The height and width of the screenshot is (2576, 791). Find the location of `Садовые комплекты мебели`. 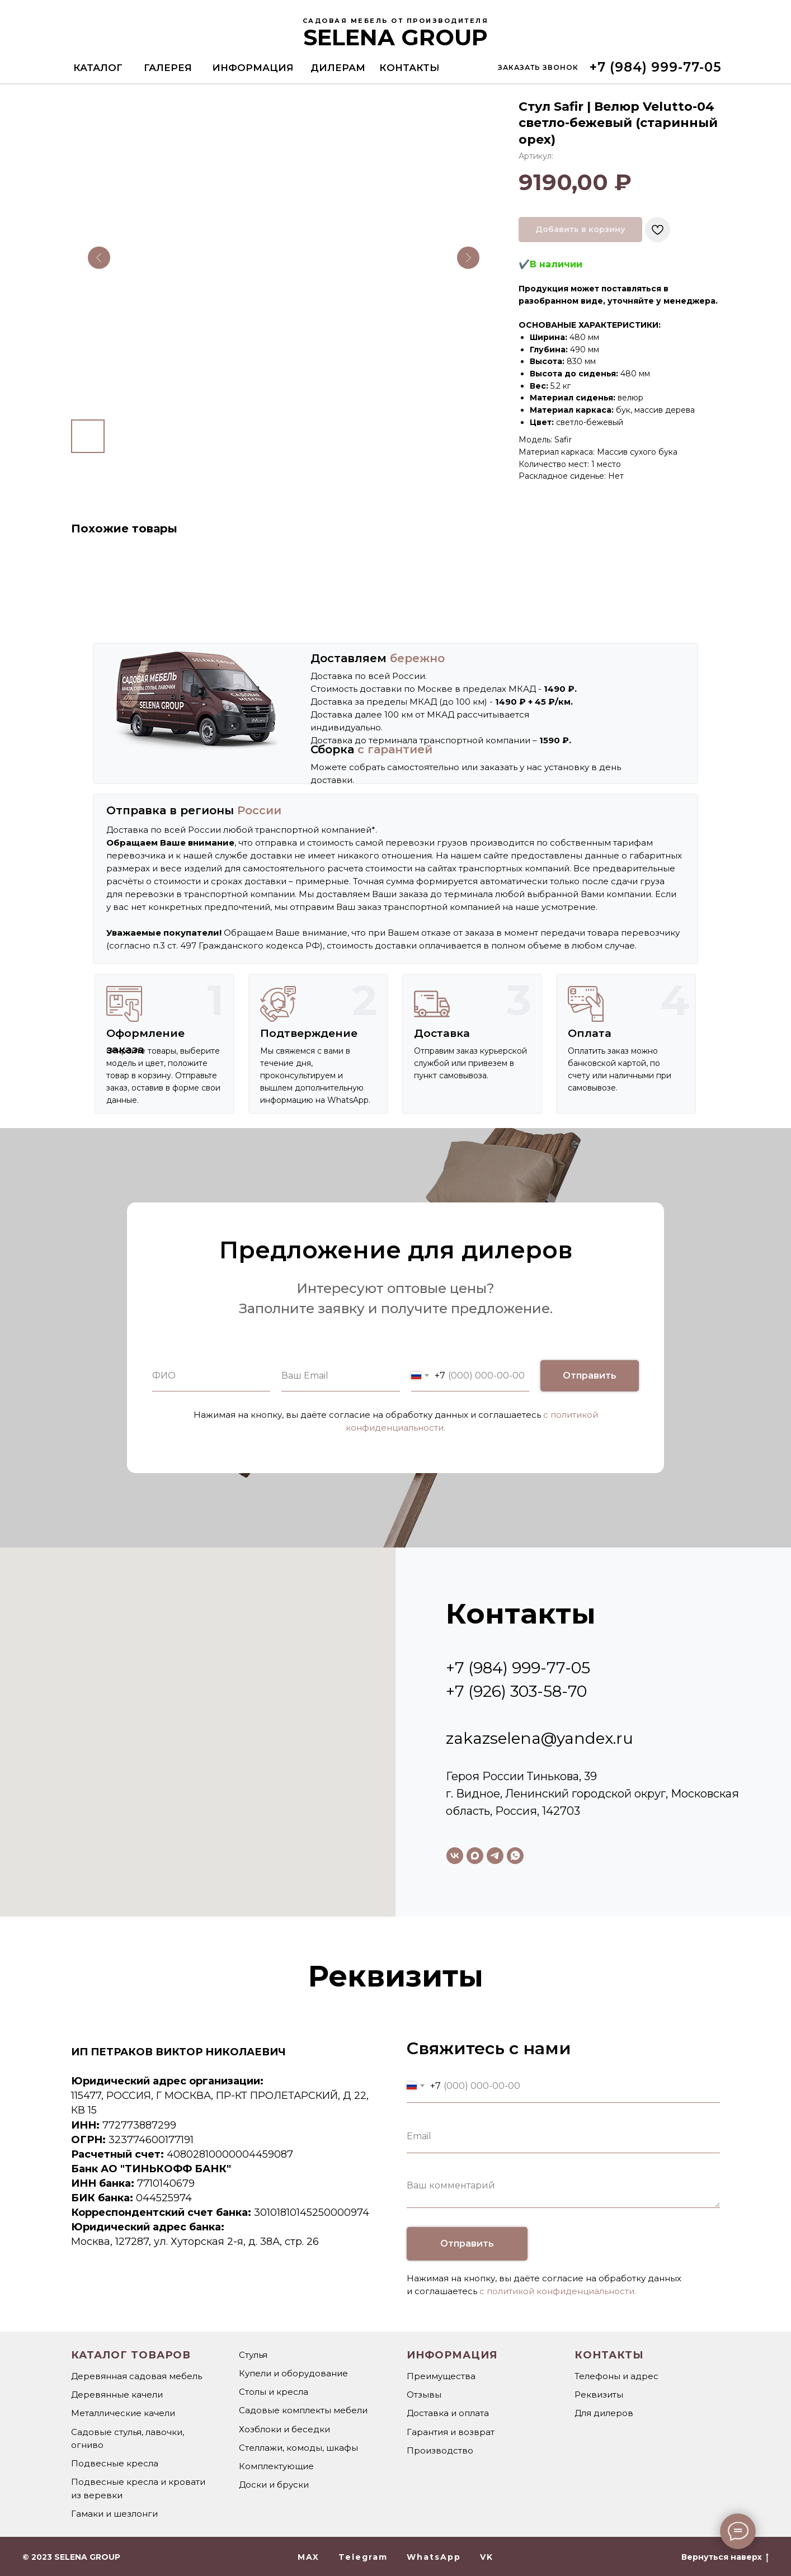

Садовые комплекты мебели is located at coordinates (303, 2410).